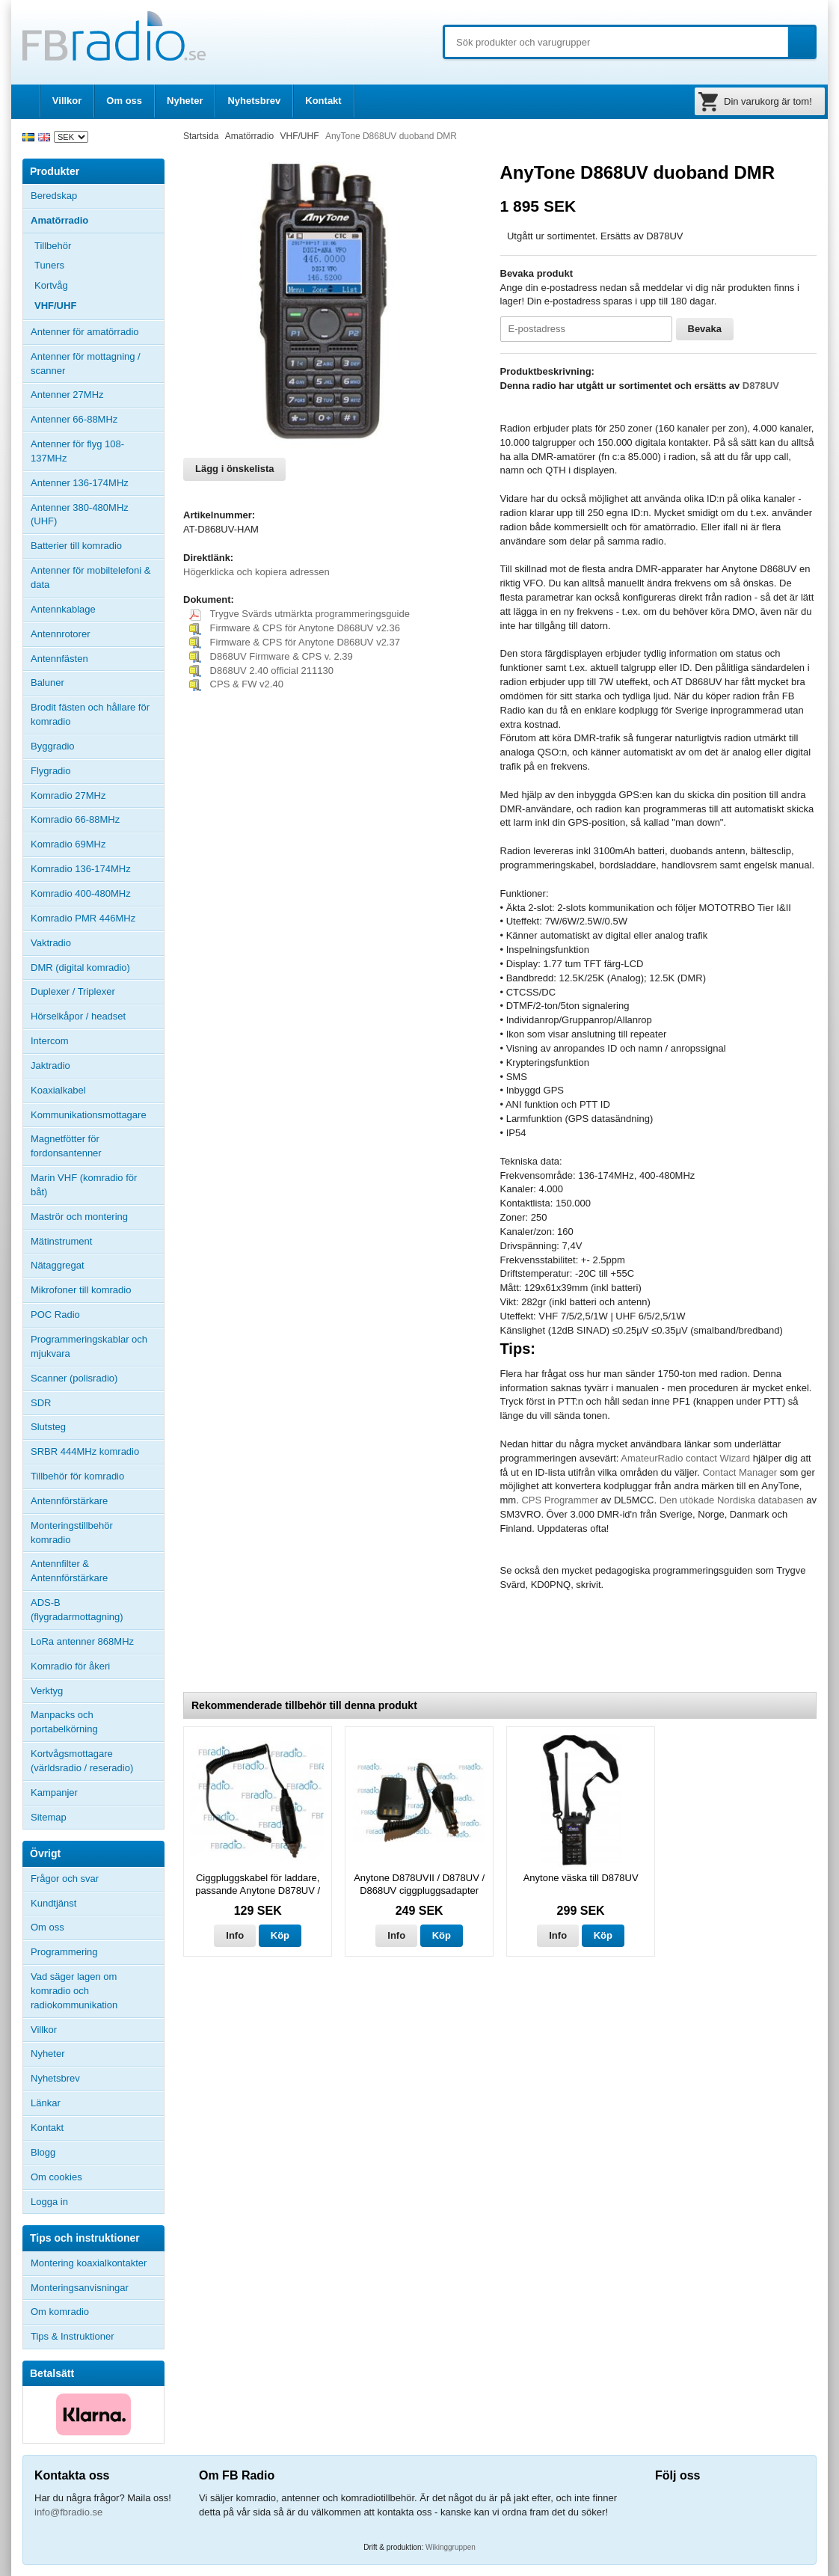 This screenshot has height=2576, width=839. What do you see at coordinates (294, 642) in the screenshot?
I see `Firmware & CPS för Anytone D868UV v2.37` at bounding box center [294, 642].